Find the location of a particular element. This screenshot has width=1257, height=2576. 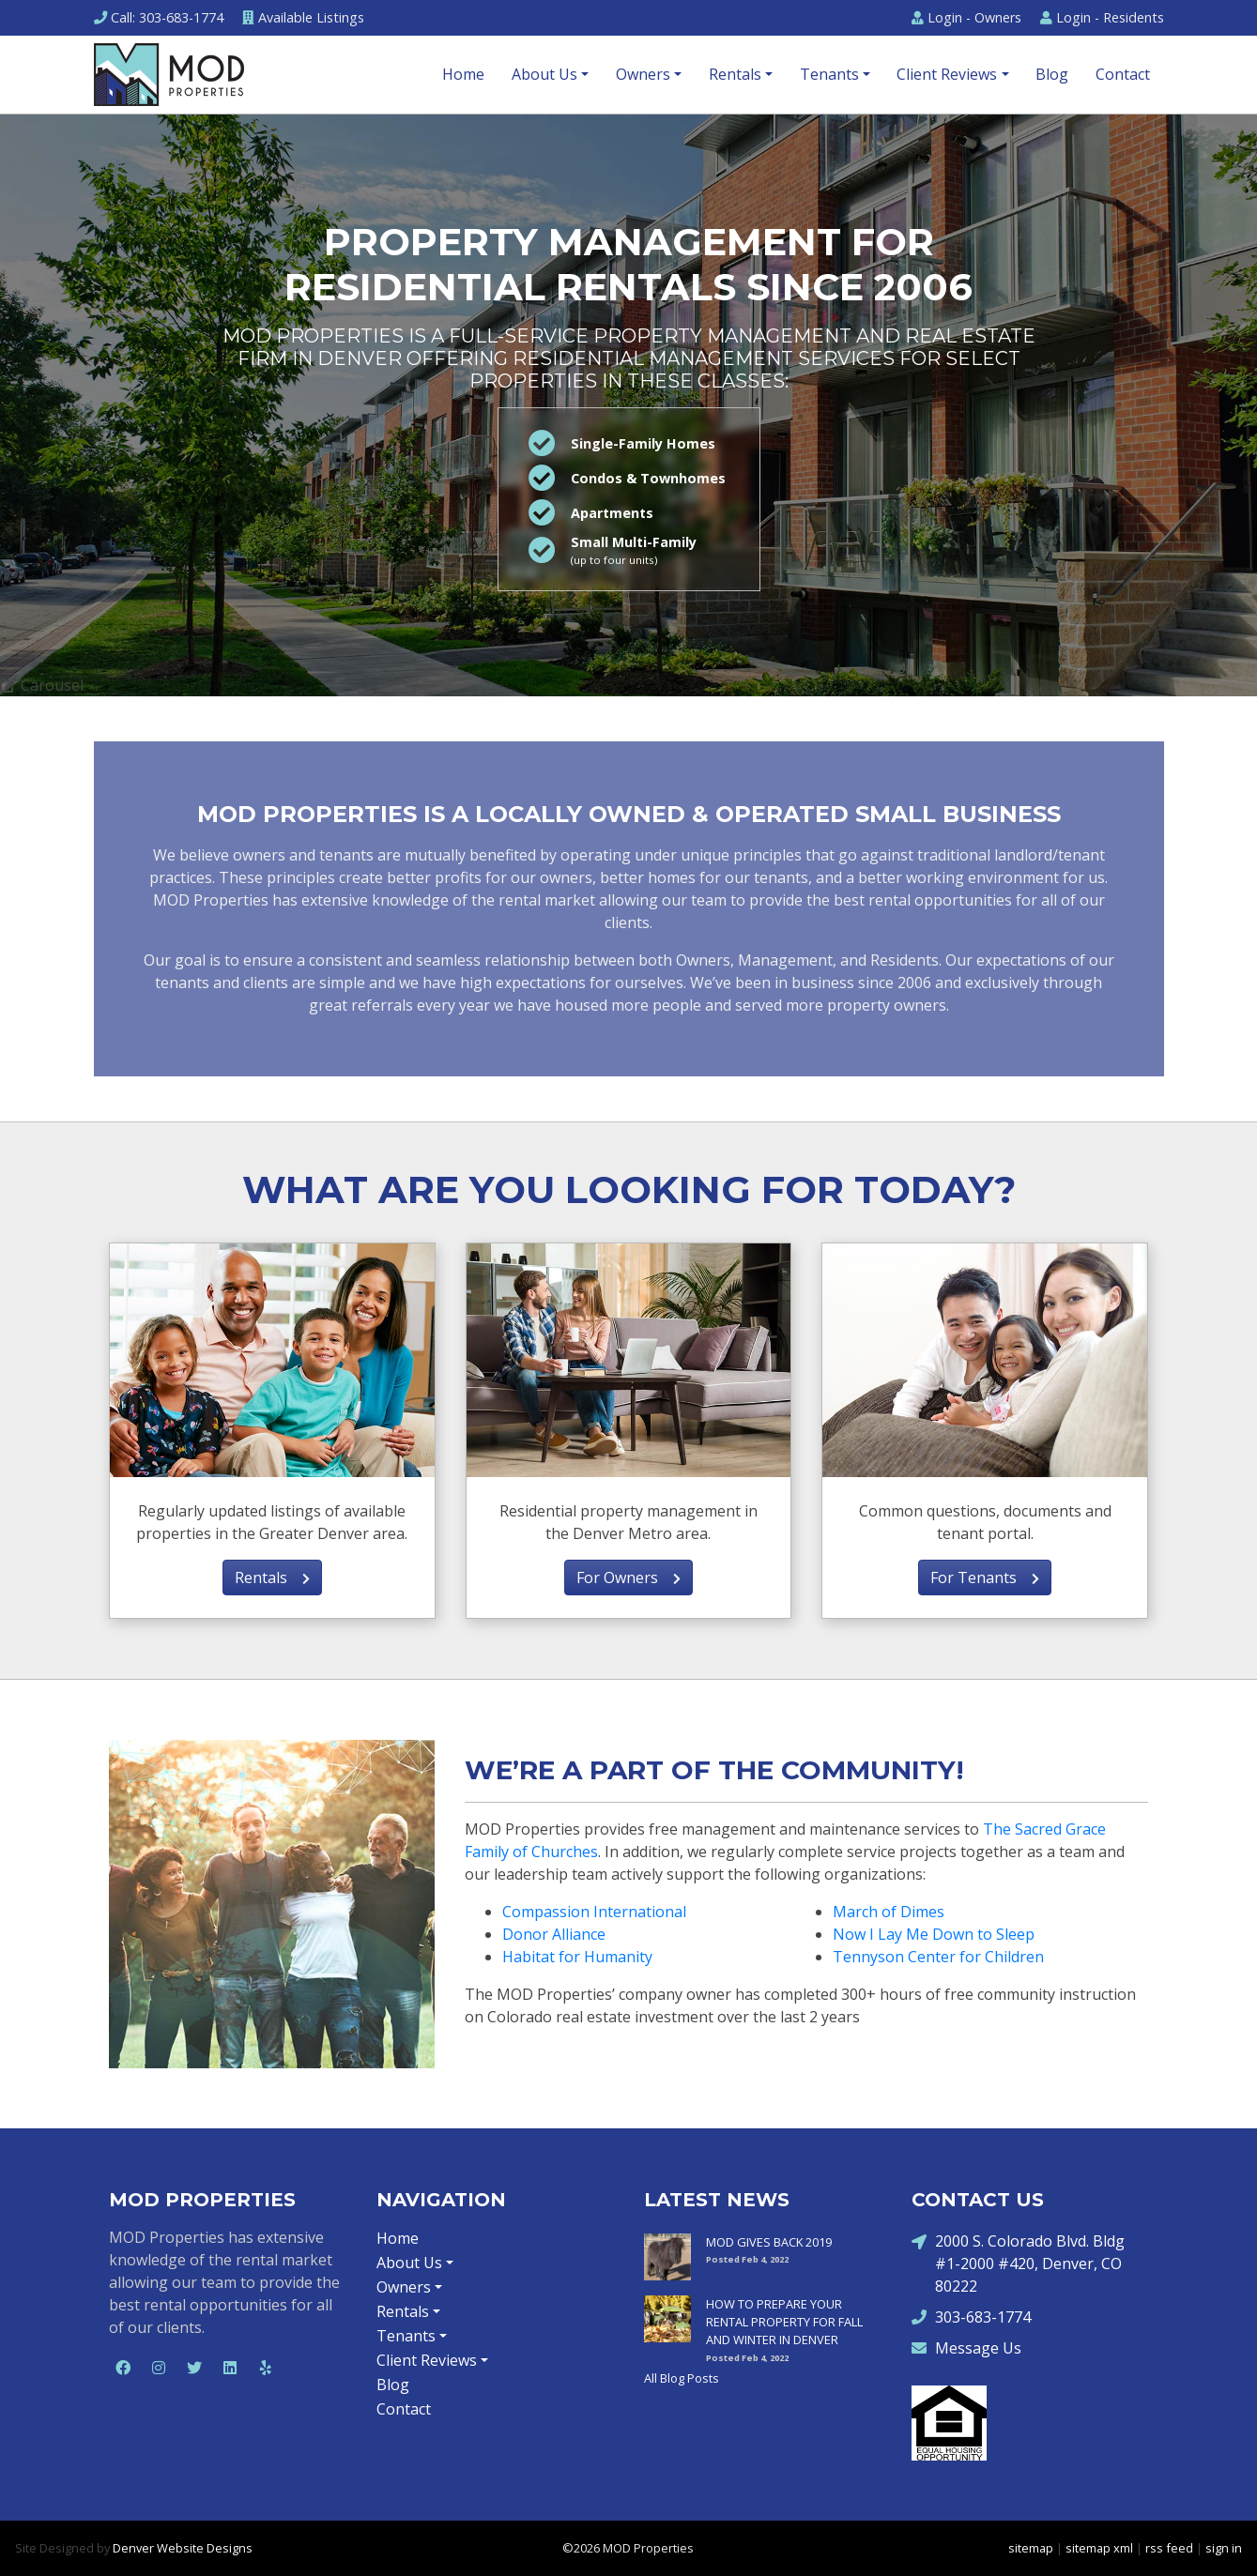

Home is located at coordinates (463, 74).